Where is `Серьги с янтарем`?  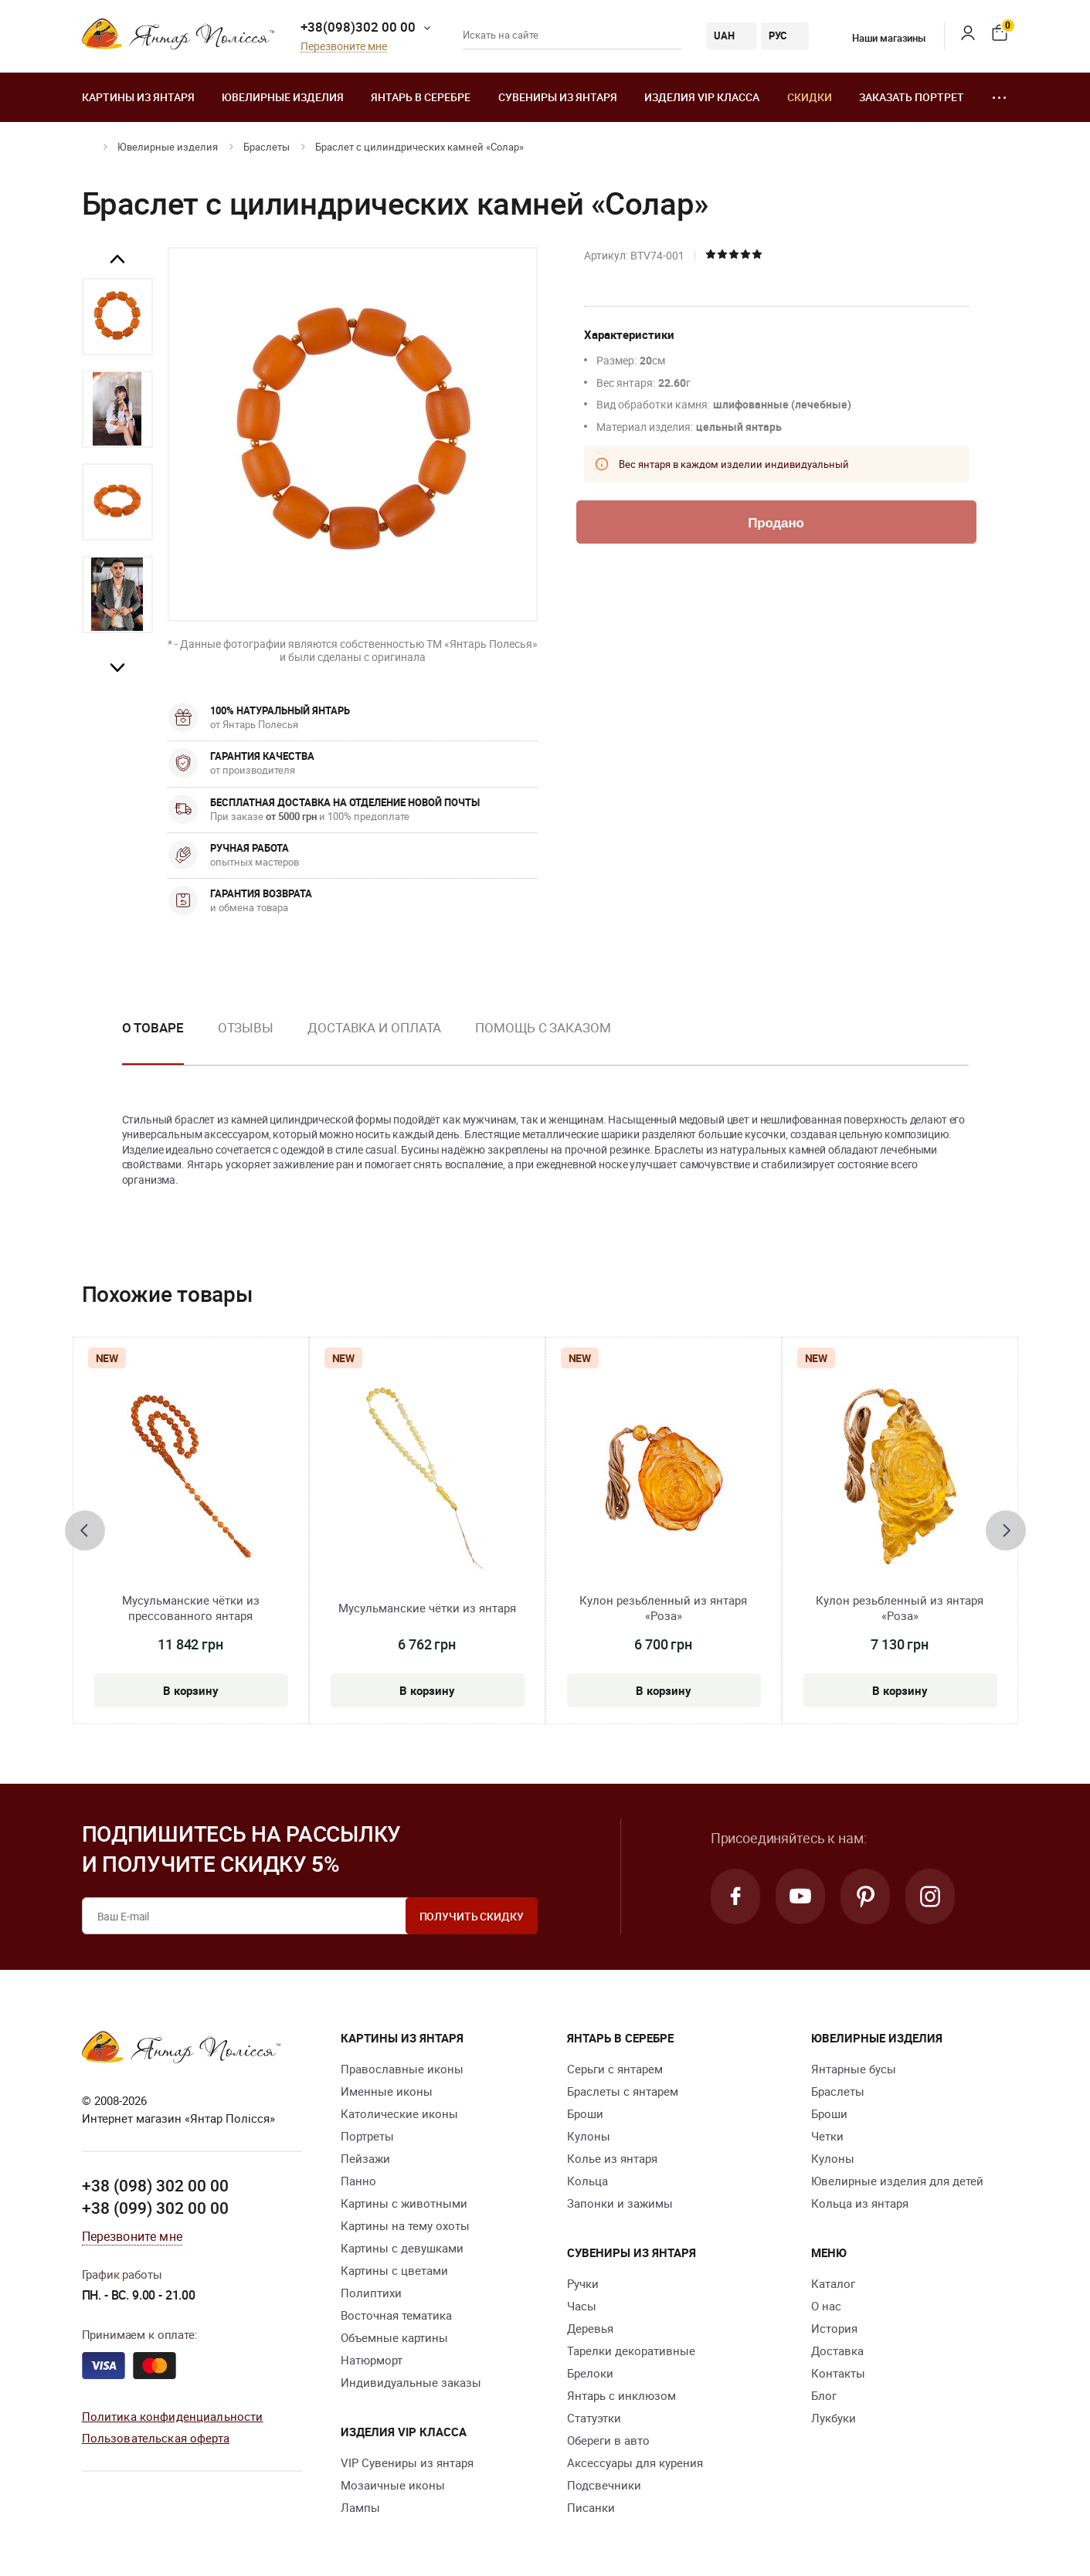 Серьги с янтарем is located at coordinates (615, 2068).